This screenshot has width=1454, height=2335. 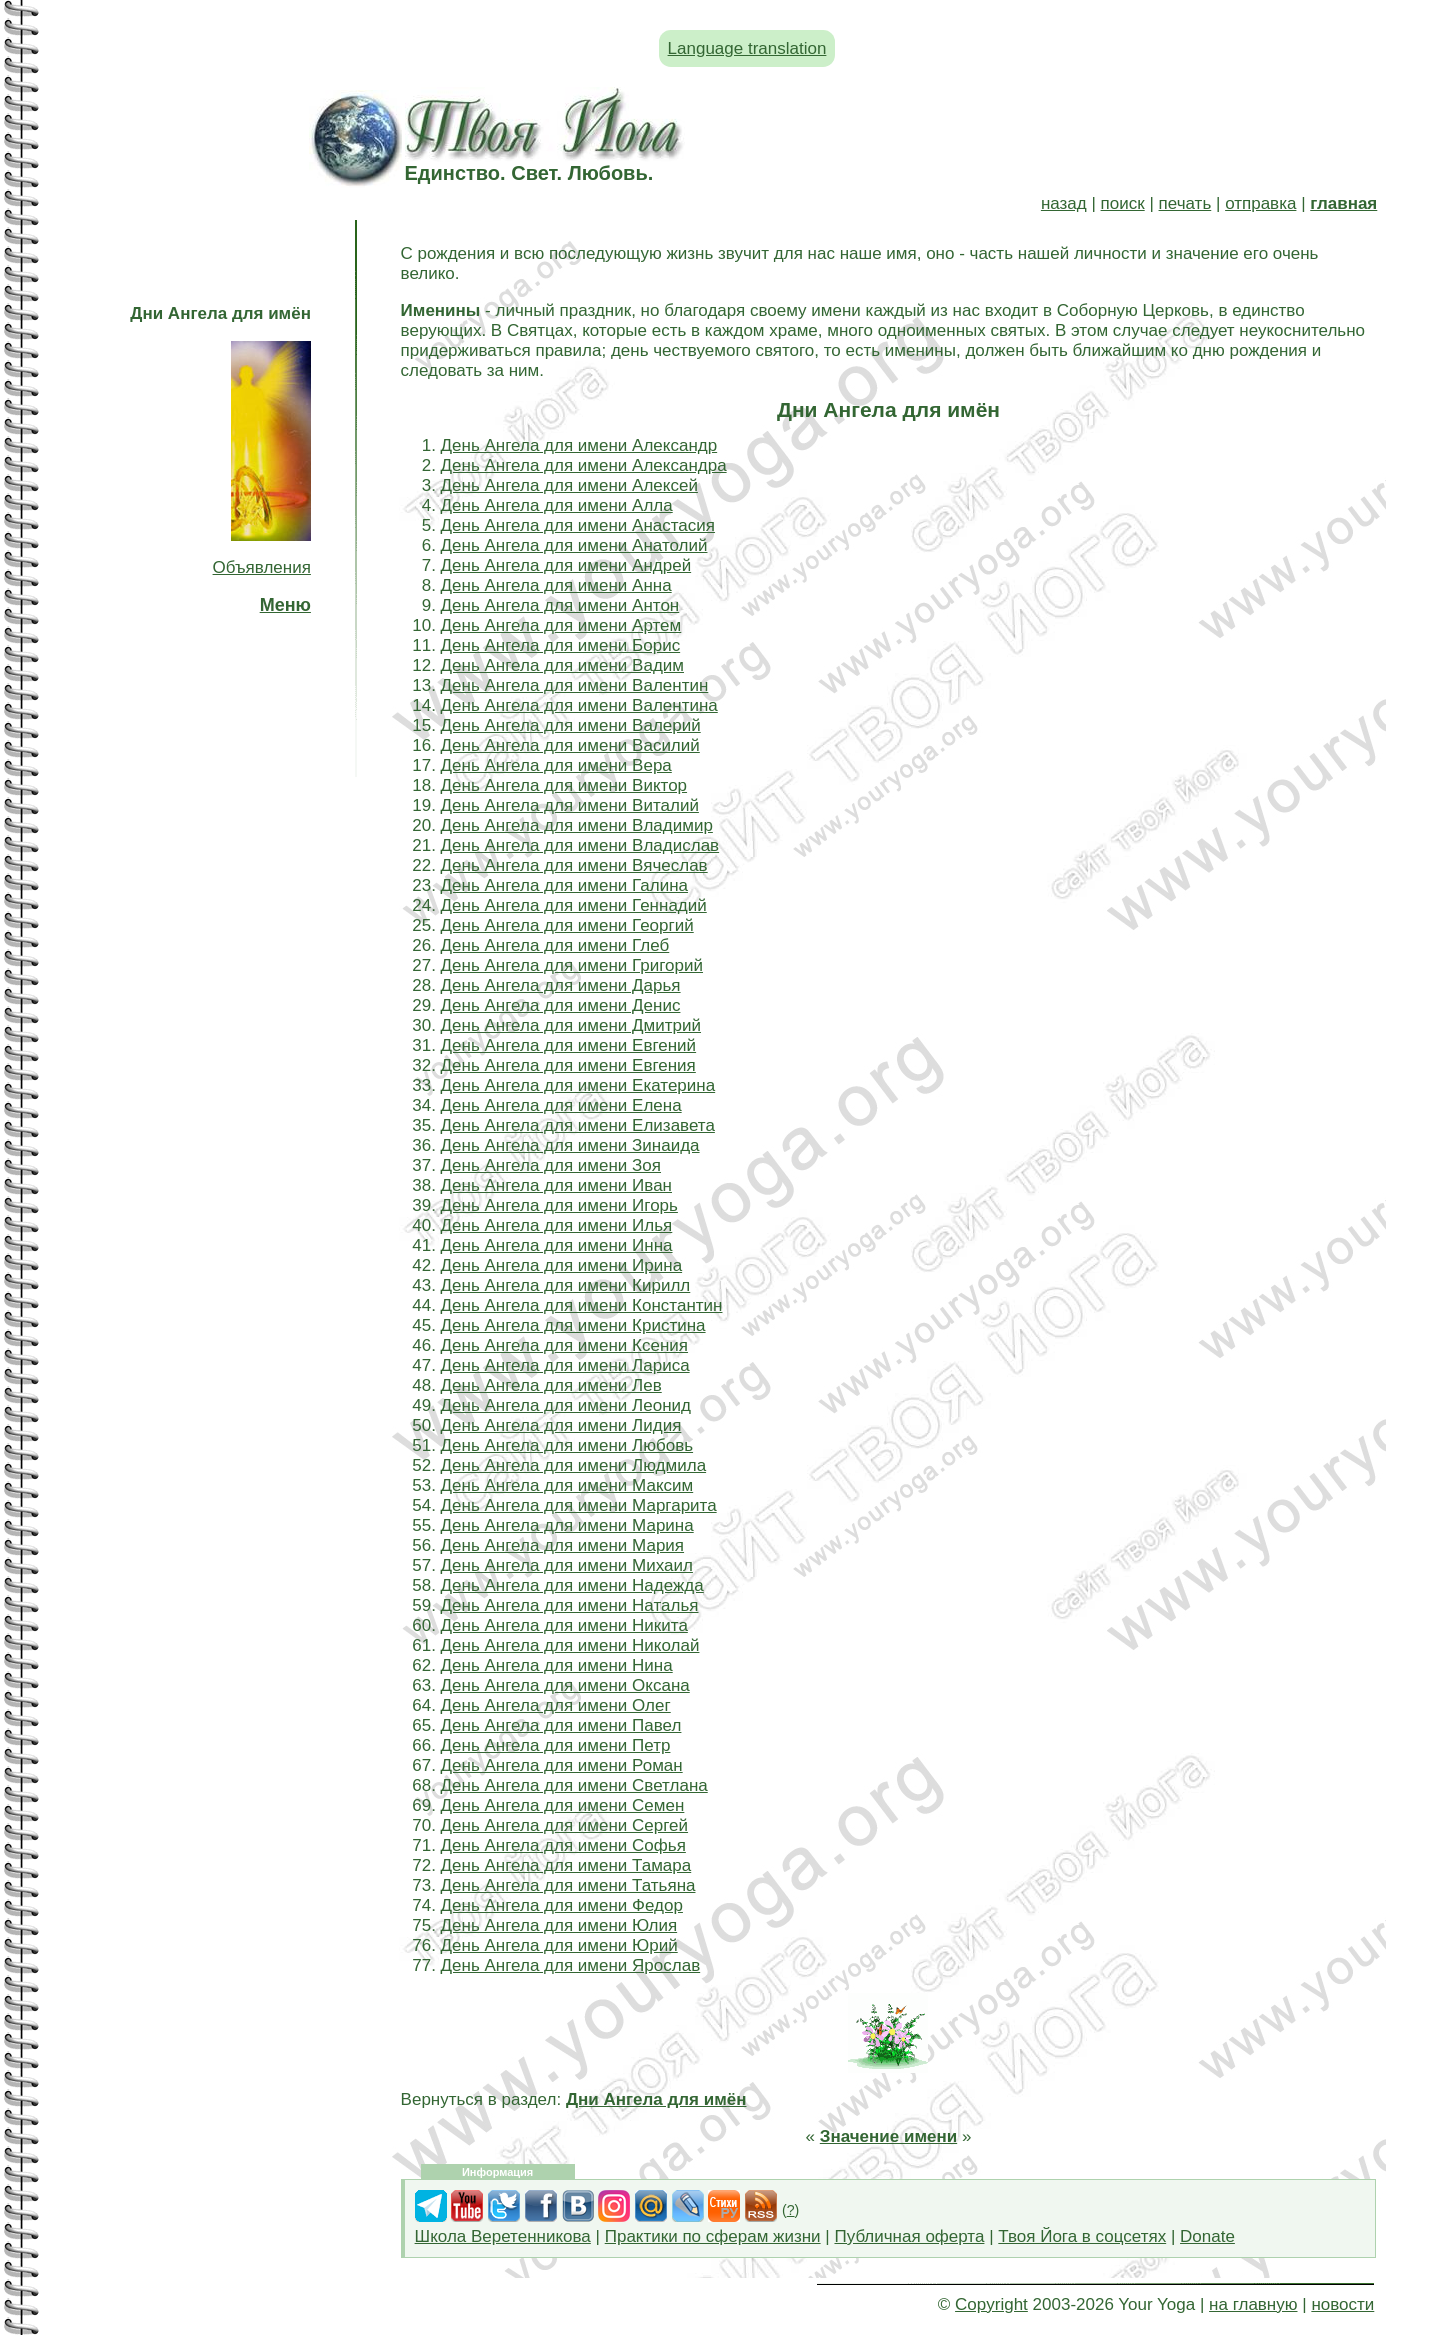 What do you see at coordinates (1064, 203) in the screenshot?
I see `назад` at bounding box center [1064, 203].